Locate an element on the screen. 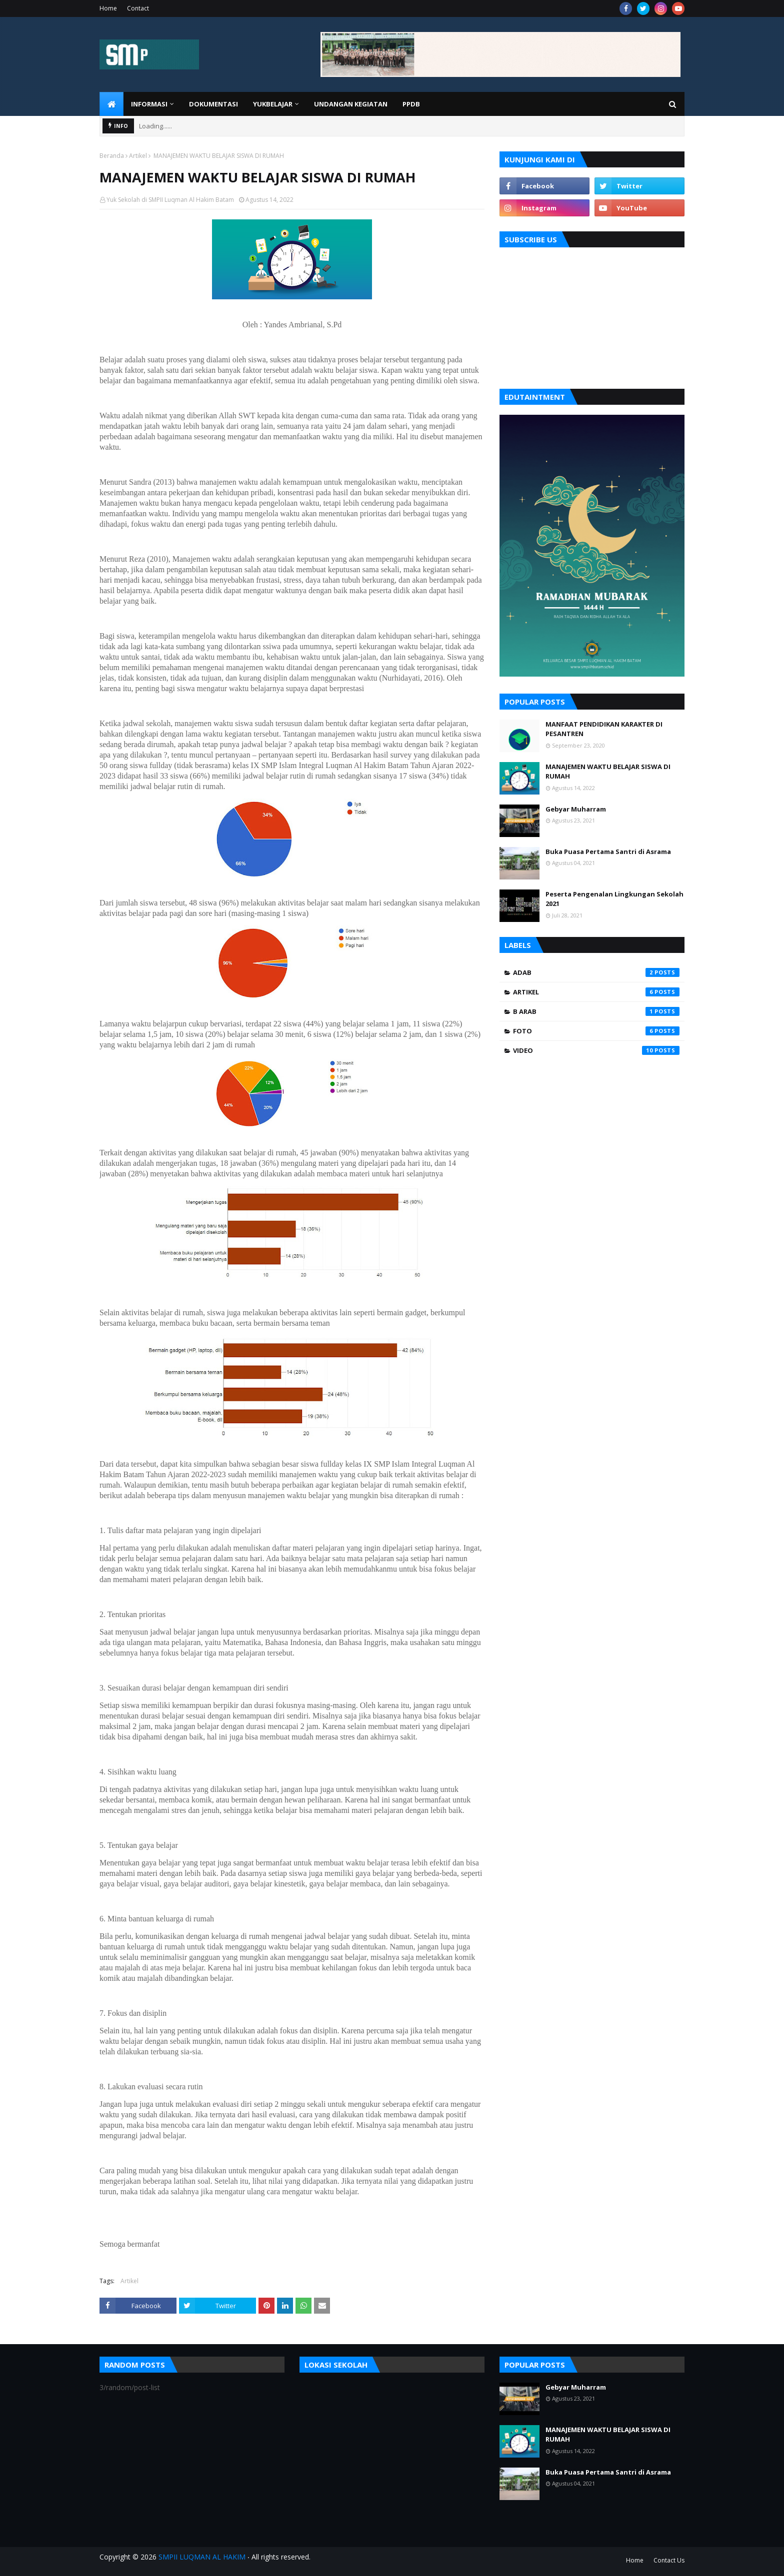  foto is located at coordinates (596, 1030).